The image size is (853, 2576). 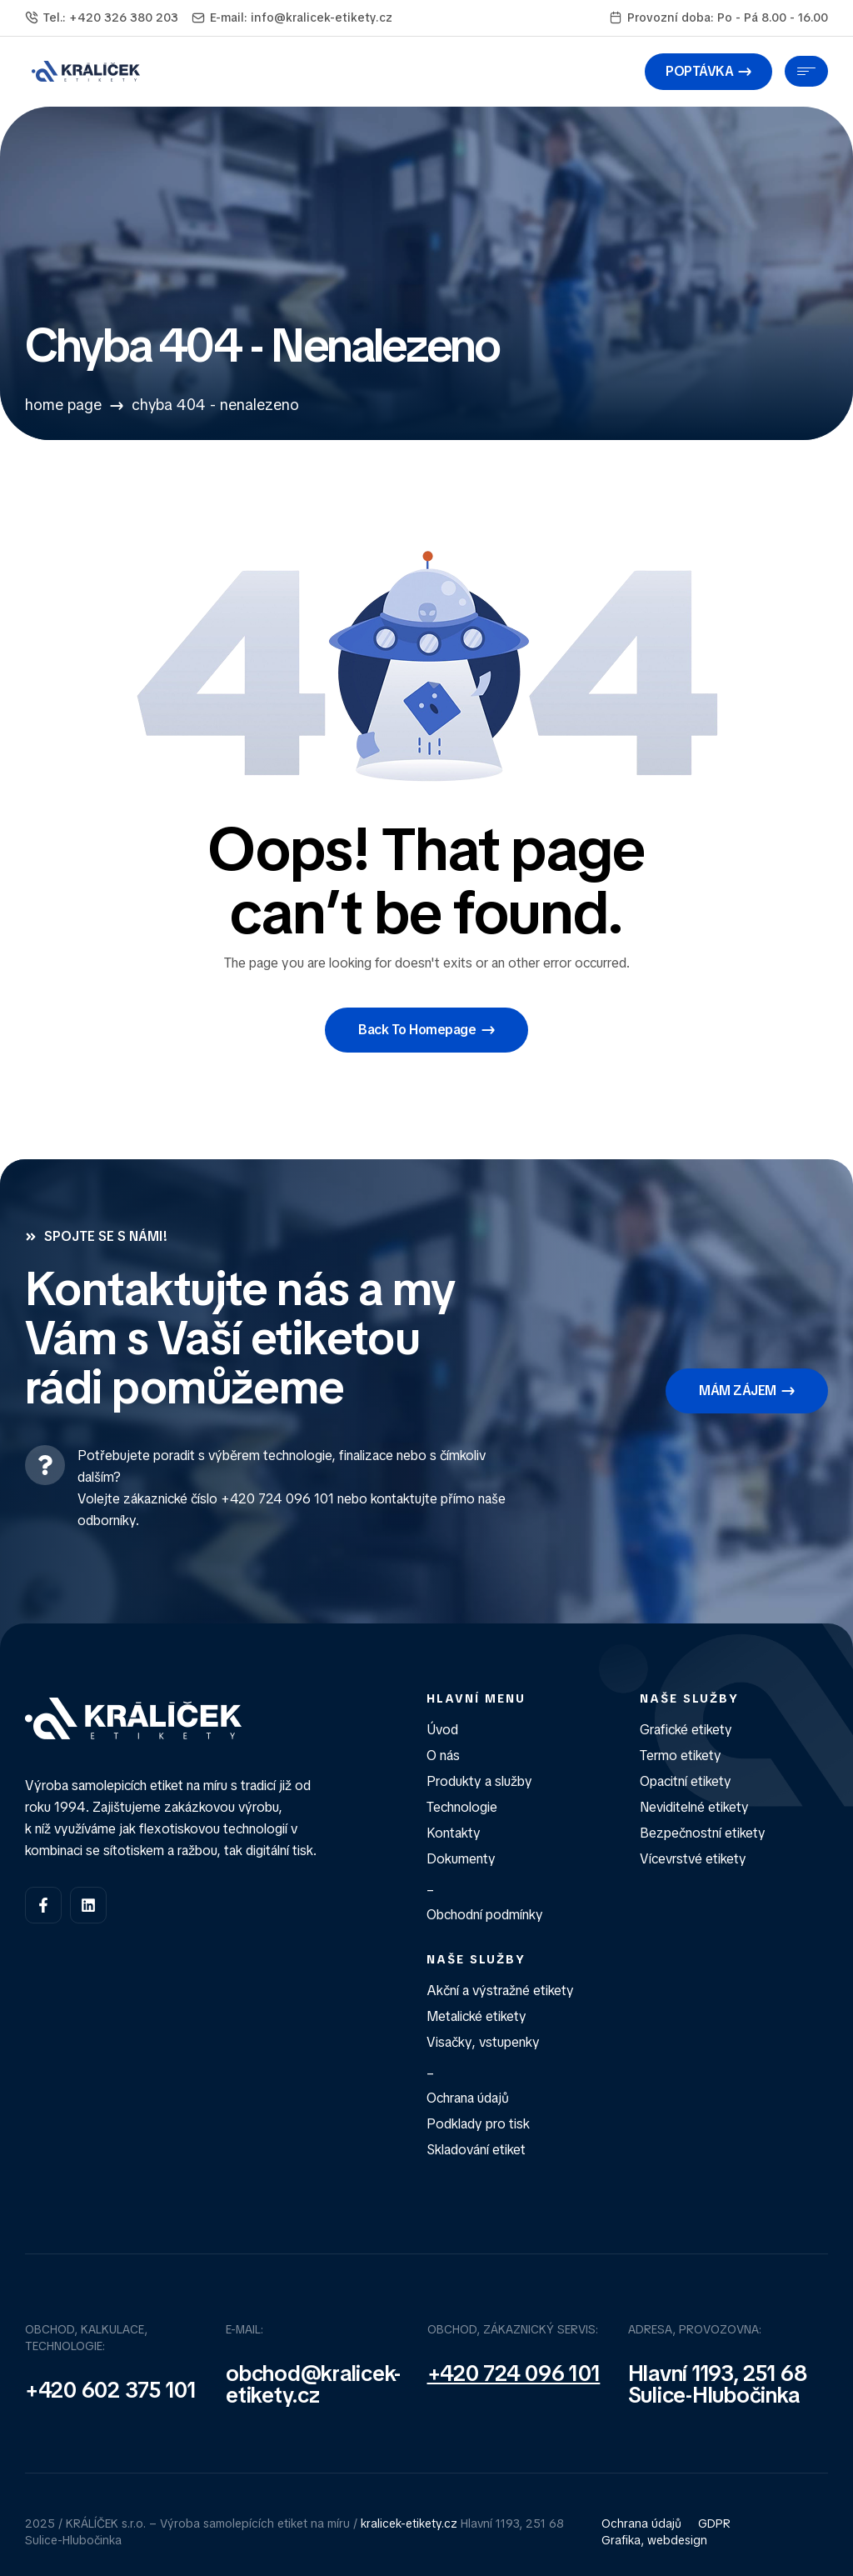 I want to click on [button], so click(x=708, y=71).